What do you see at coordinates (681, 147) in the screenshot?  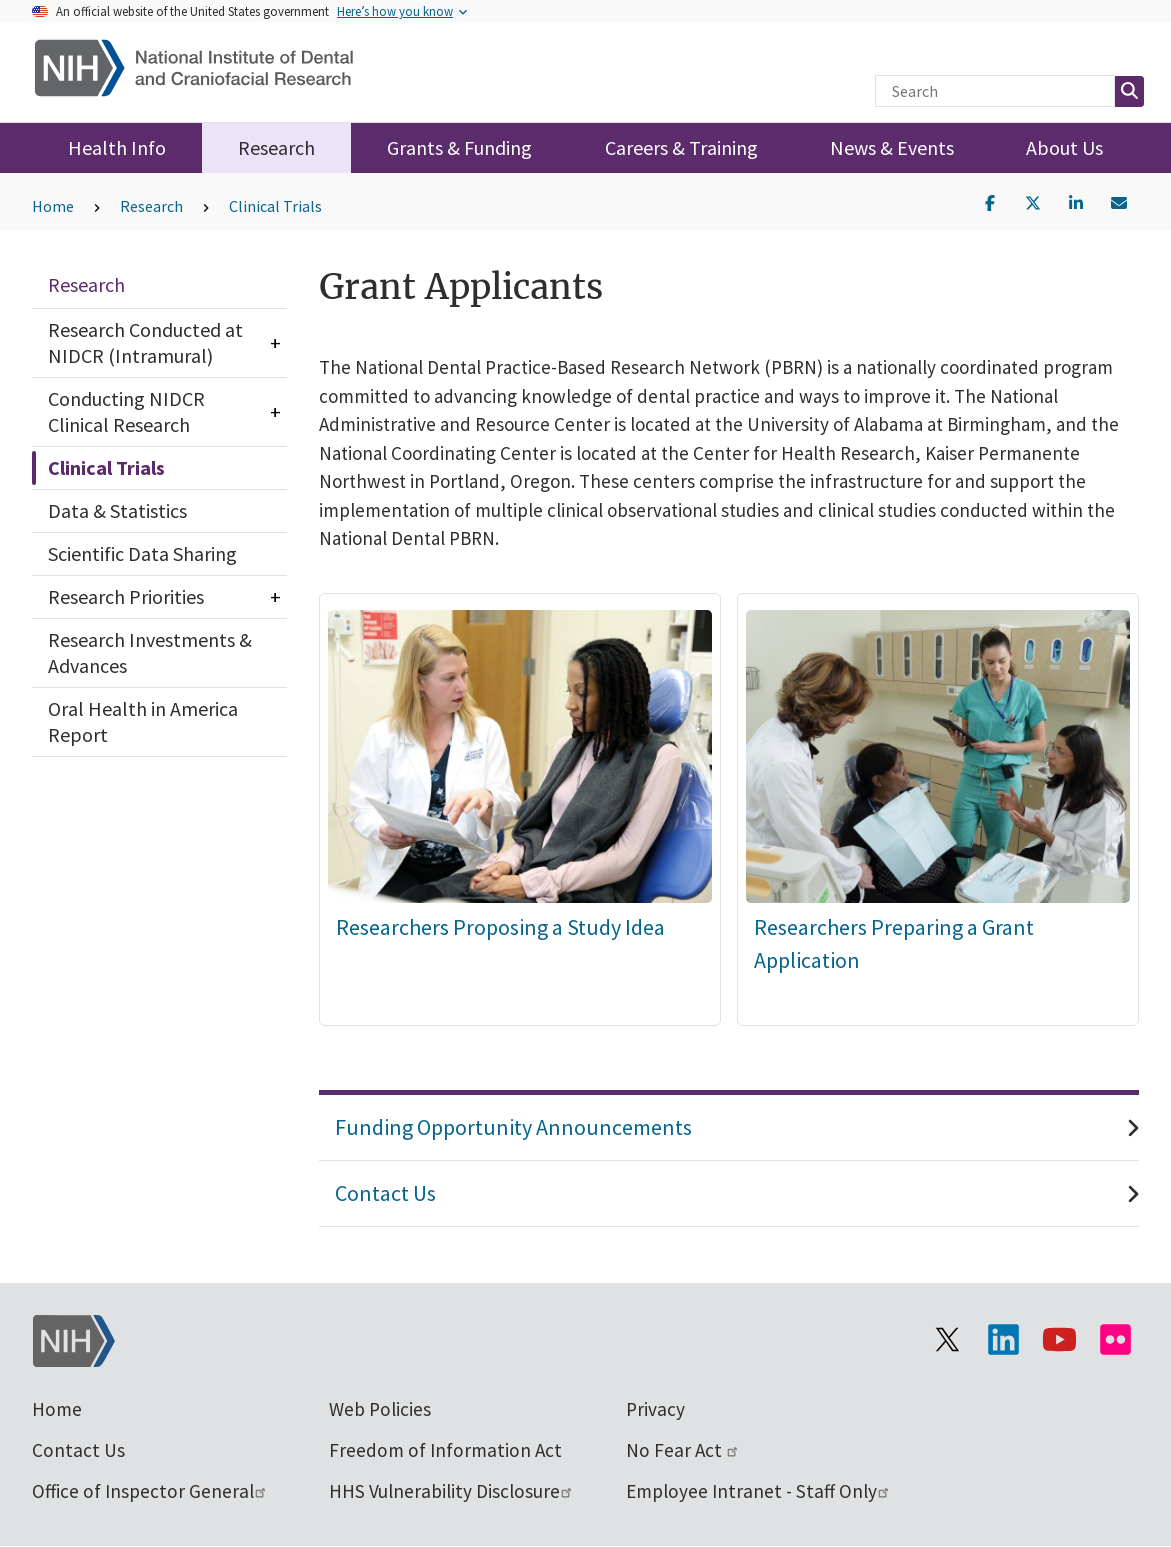 I see `Careers & Training` at bounding box center [681, 147].